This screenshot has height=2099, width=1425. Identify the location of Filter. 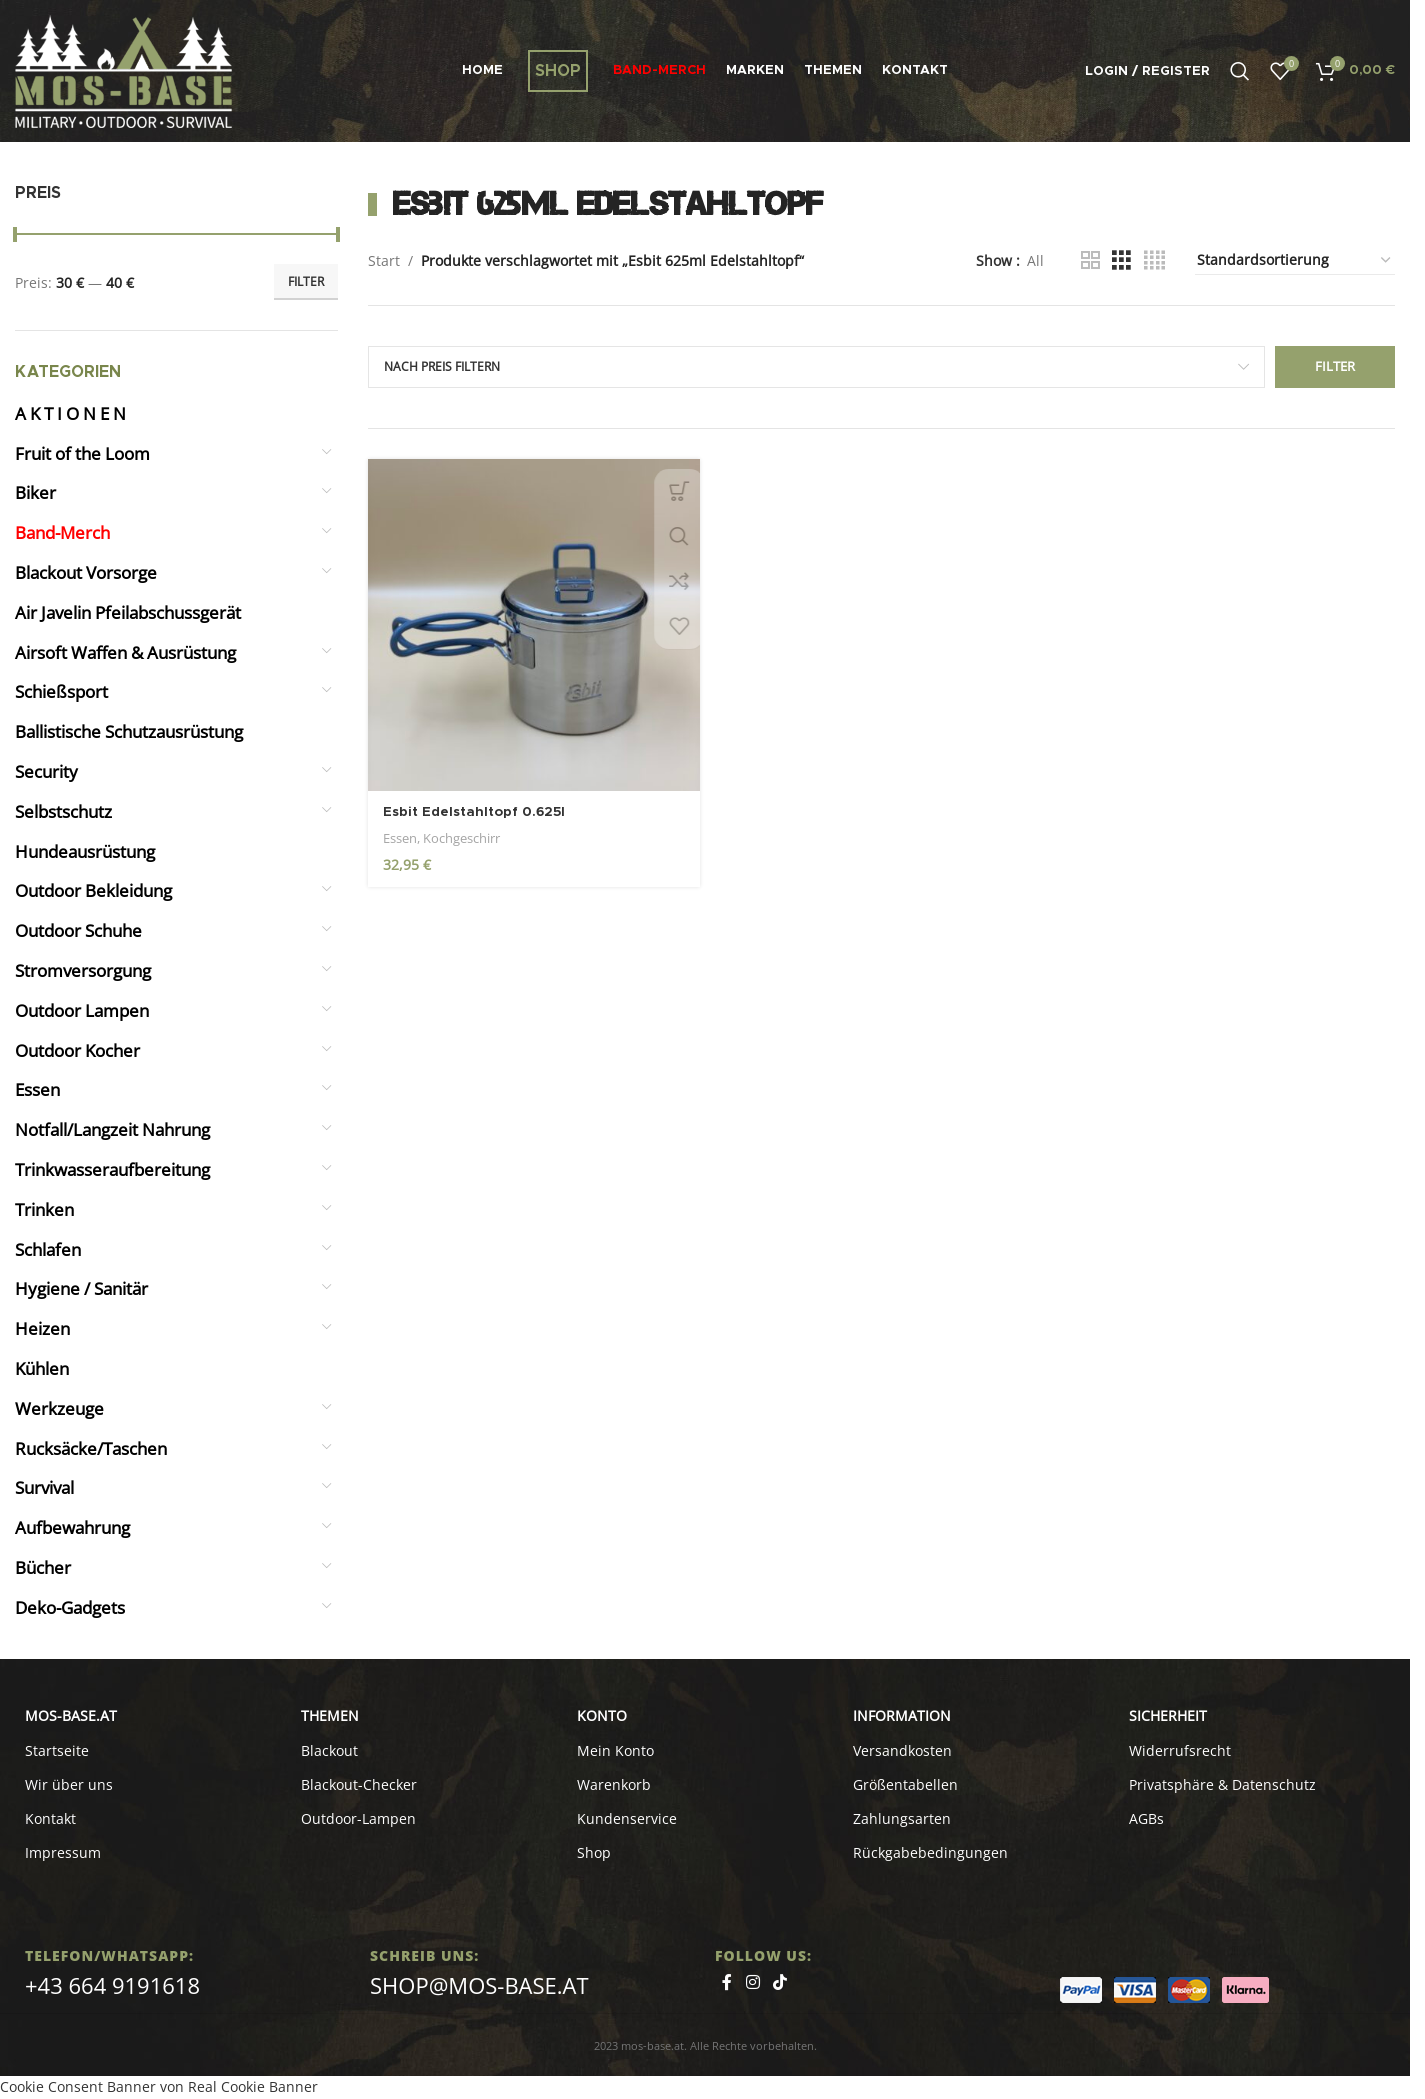
(306, 281).